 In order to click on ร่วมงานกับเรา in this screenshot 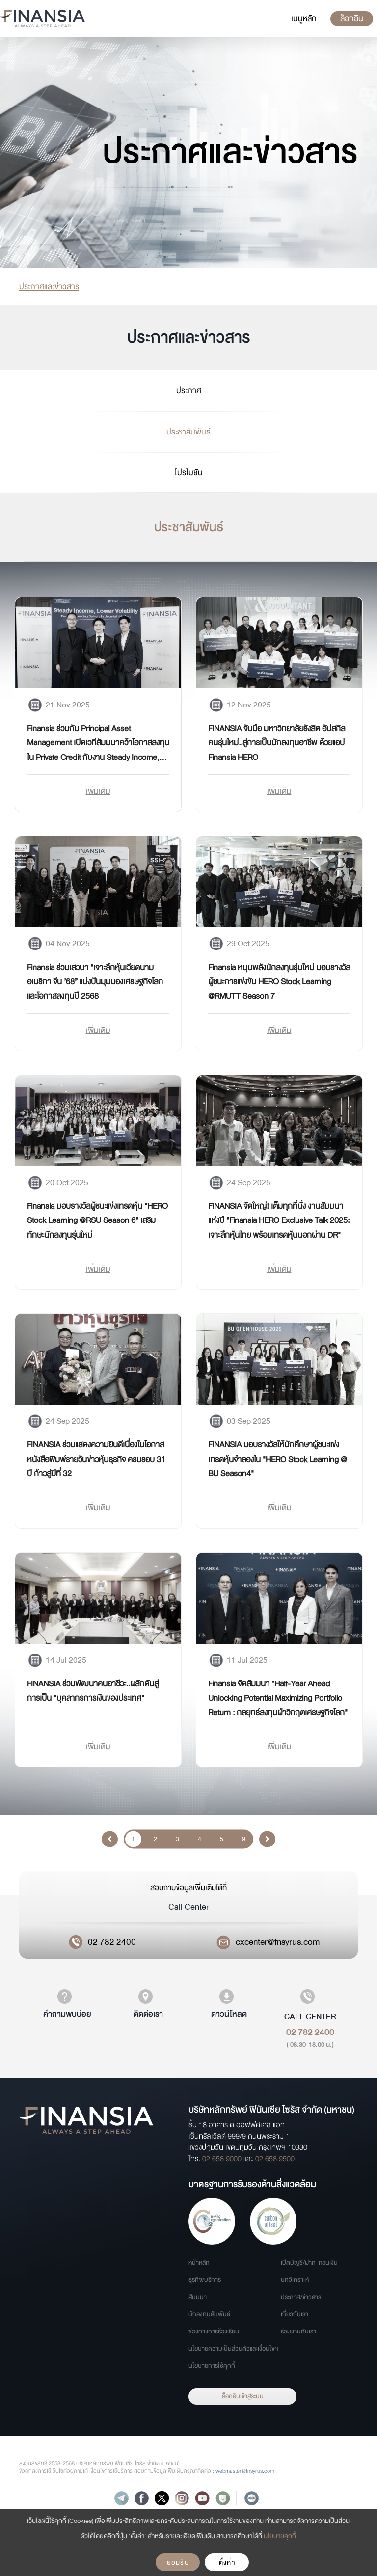, I will do `click(298, 2331)`.